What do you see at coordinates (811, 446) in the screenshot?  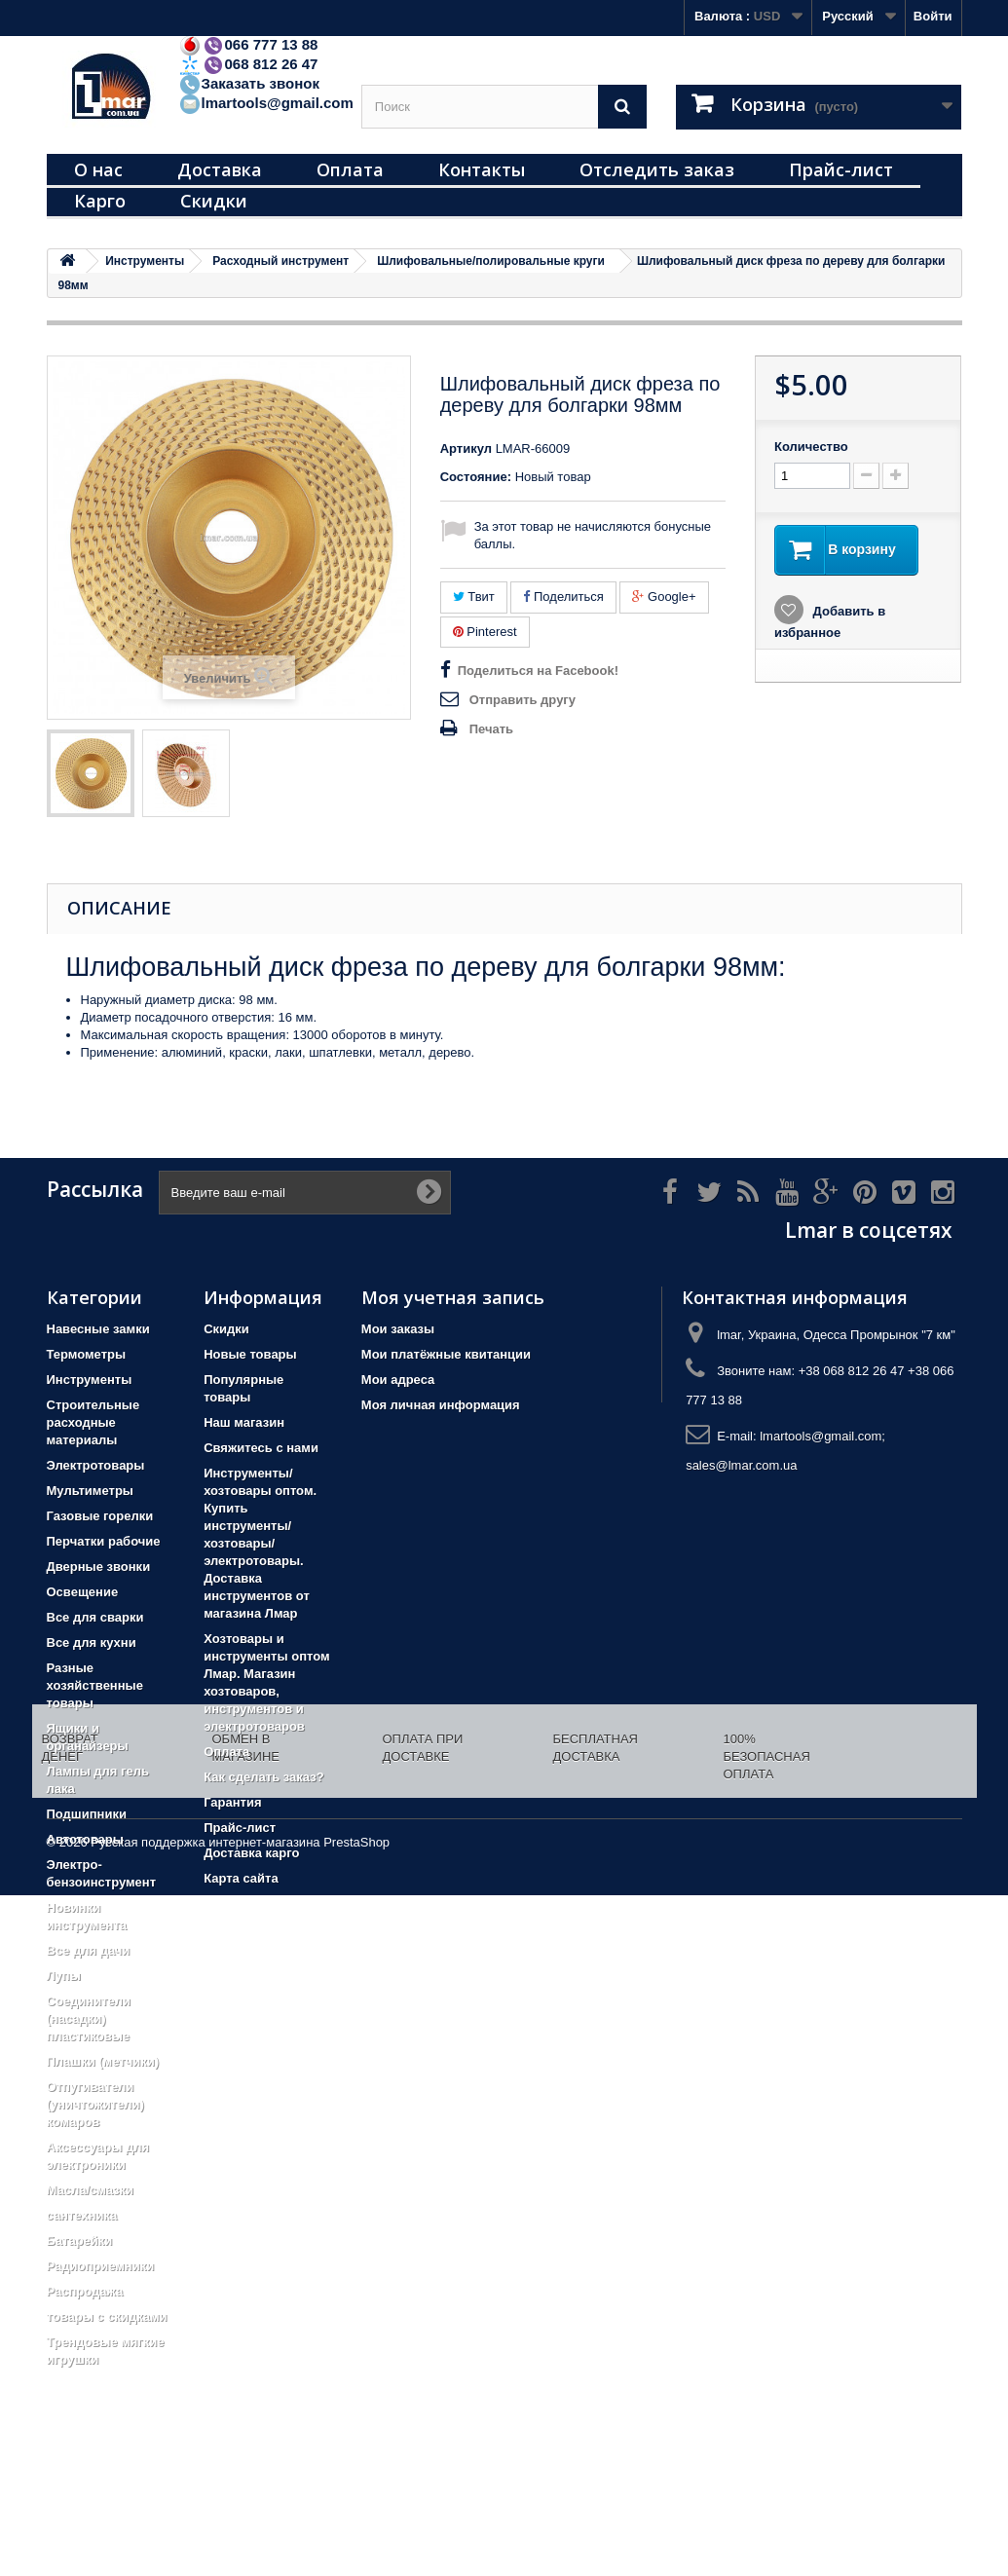 I see `Количество` at bounding box center [811, 446].